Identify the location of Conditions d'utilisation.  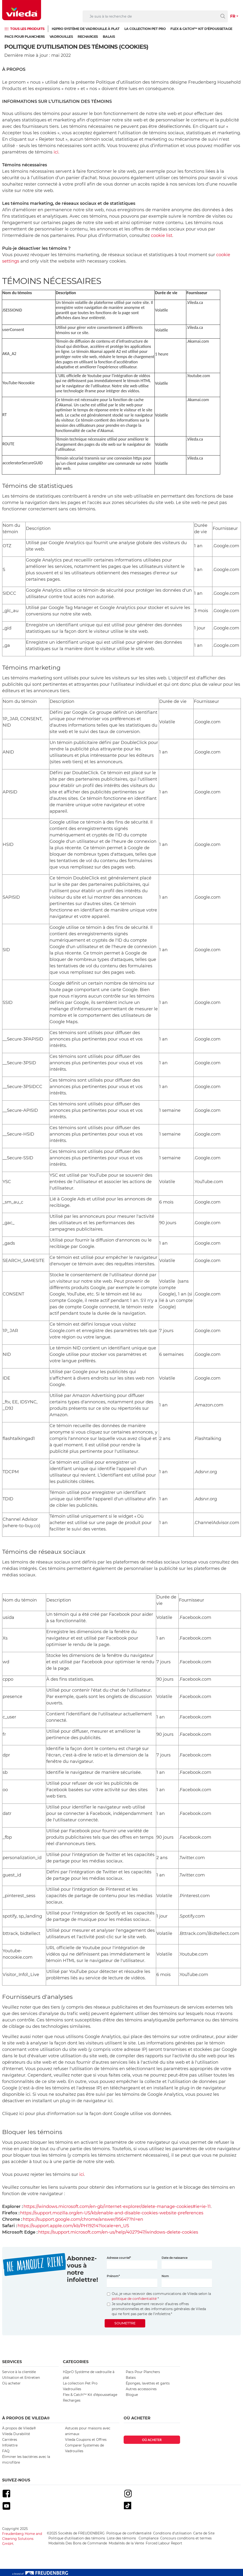
(172, 2533).